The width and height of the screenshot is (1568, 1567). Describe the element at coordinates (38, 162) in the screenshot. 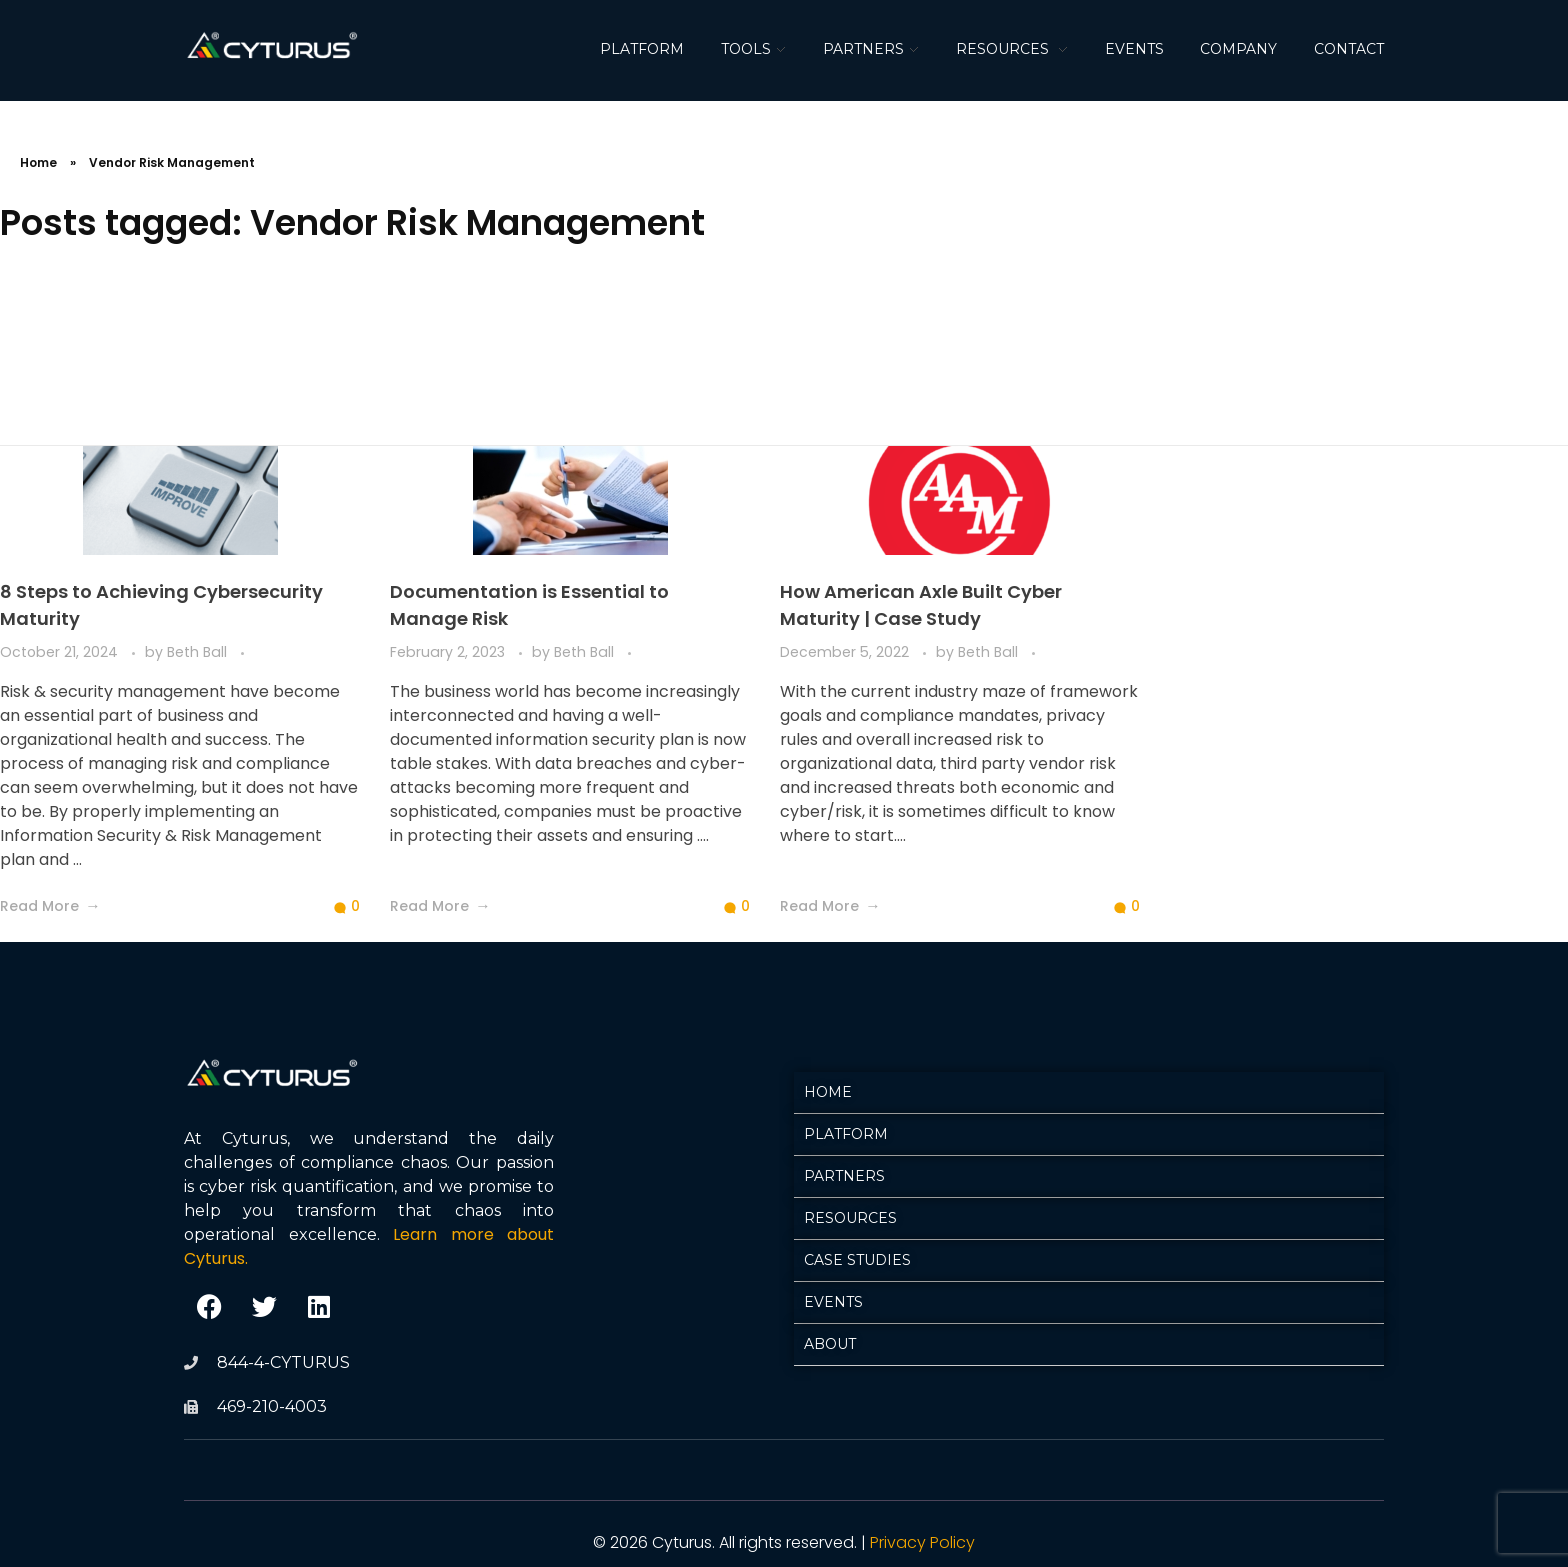

I see `Home` at that location.